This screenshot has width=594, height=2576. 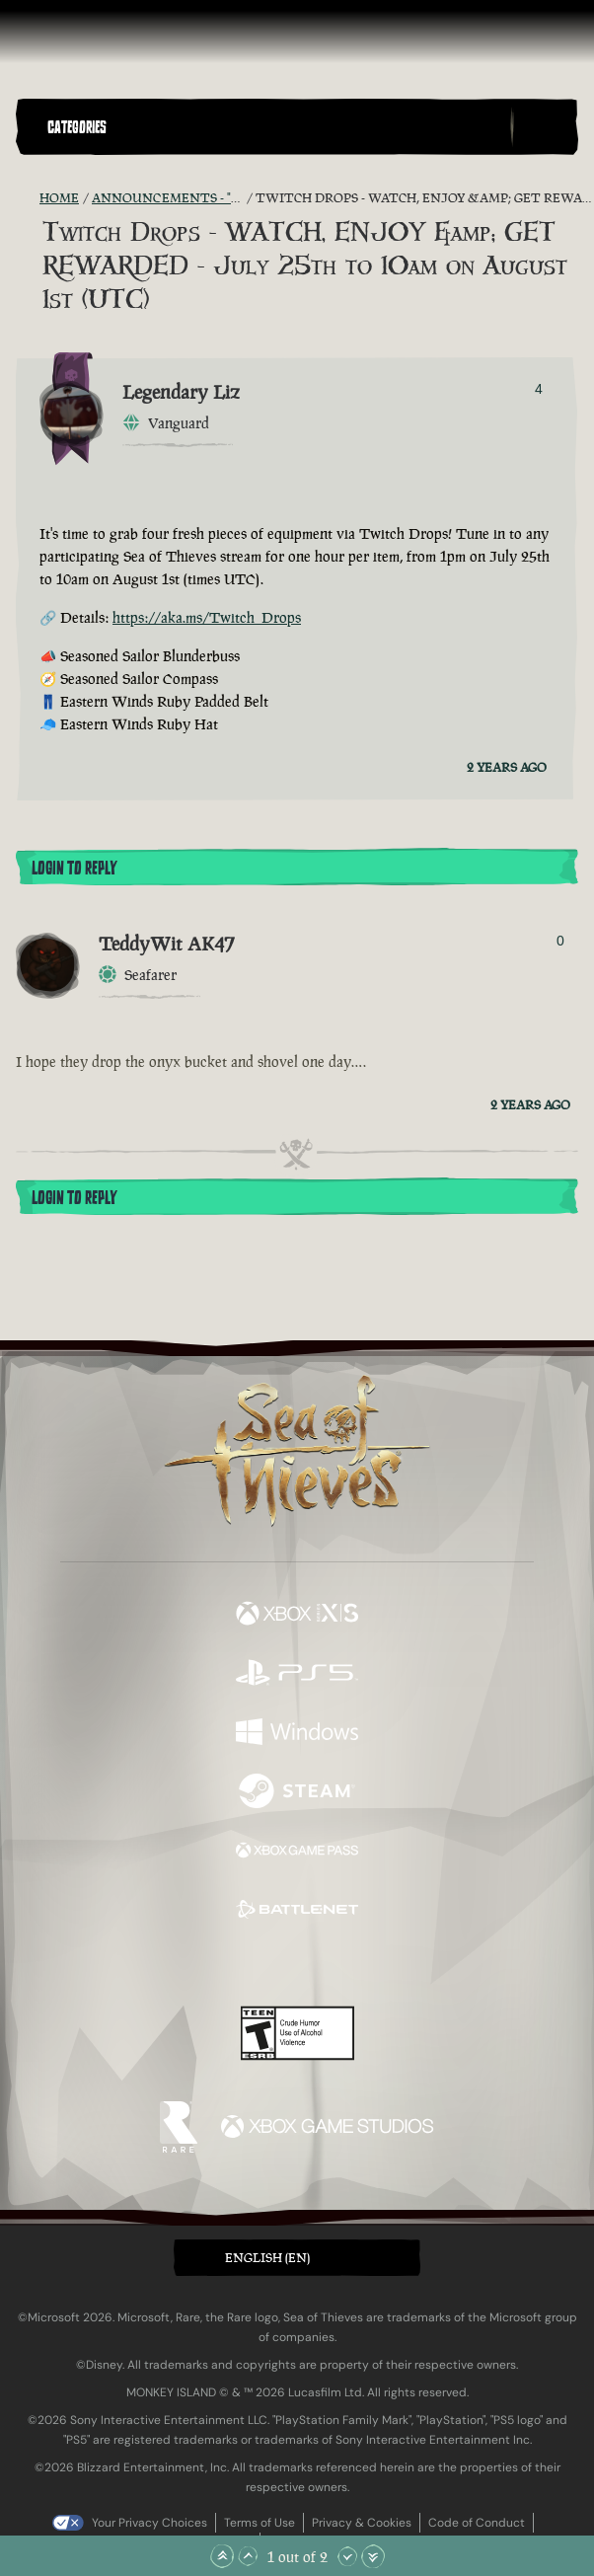 I want to click on Code of Conduct [Code of conduct], so click(x=476, y=2523).